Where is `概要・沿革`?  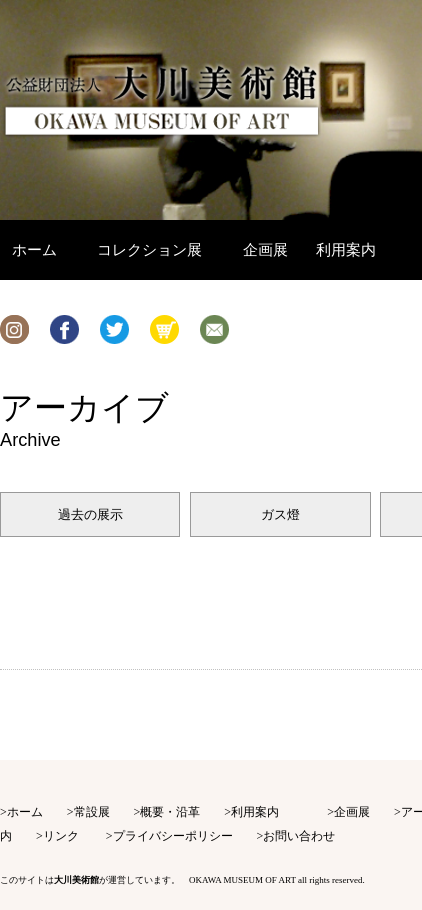 概要・沿革 is located at coordinates (170, 812).